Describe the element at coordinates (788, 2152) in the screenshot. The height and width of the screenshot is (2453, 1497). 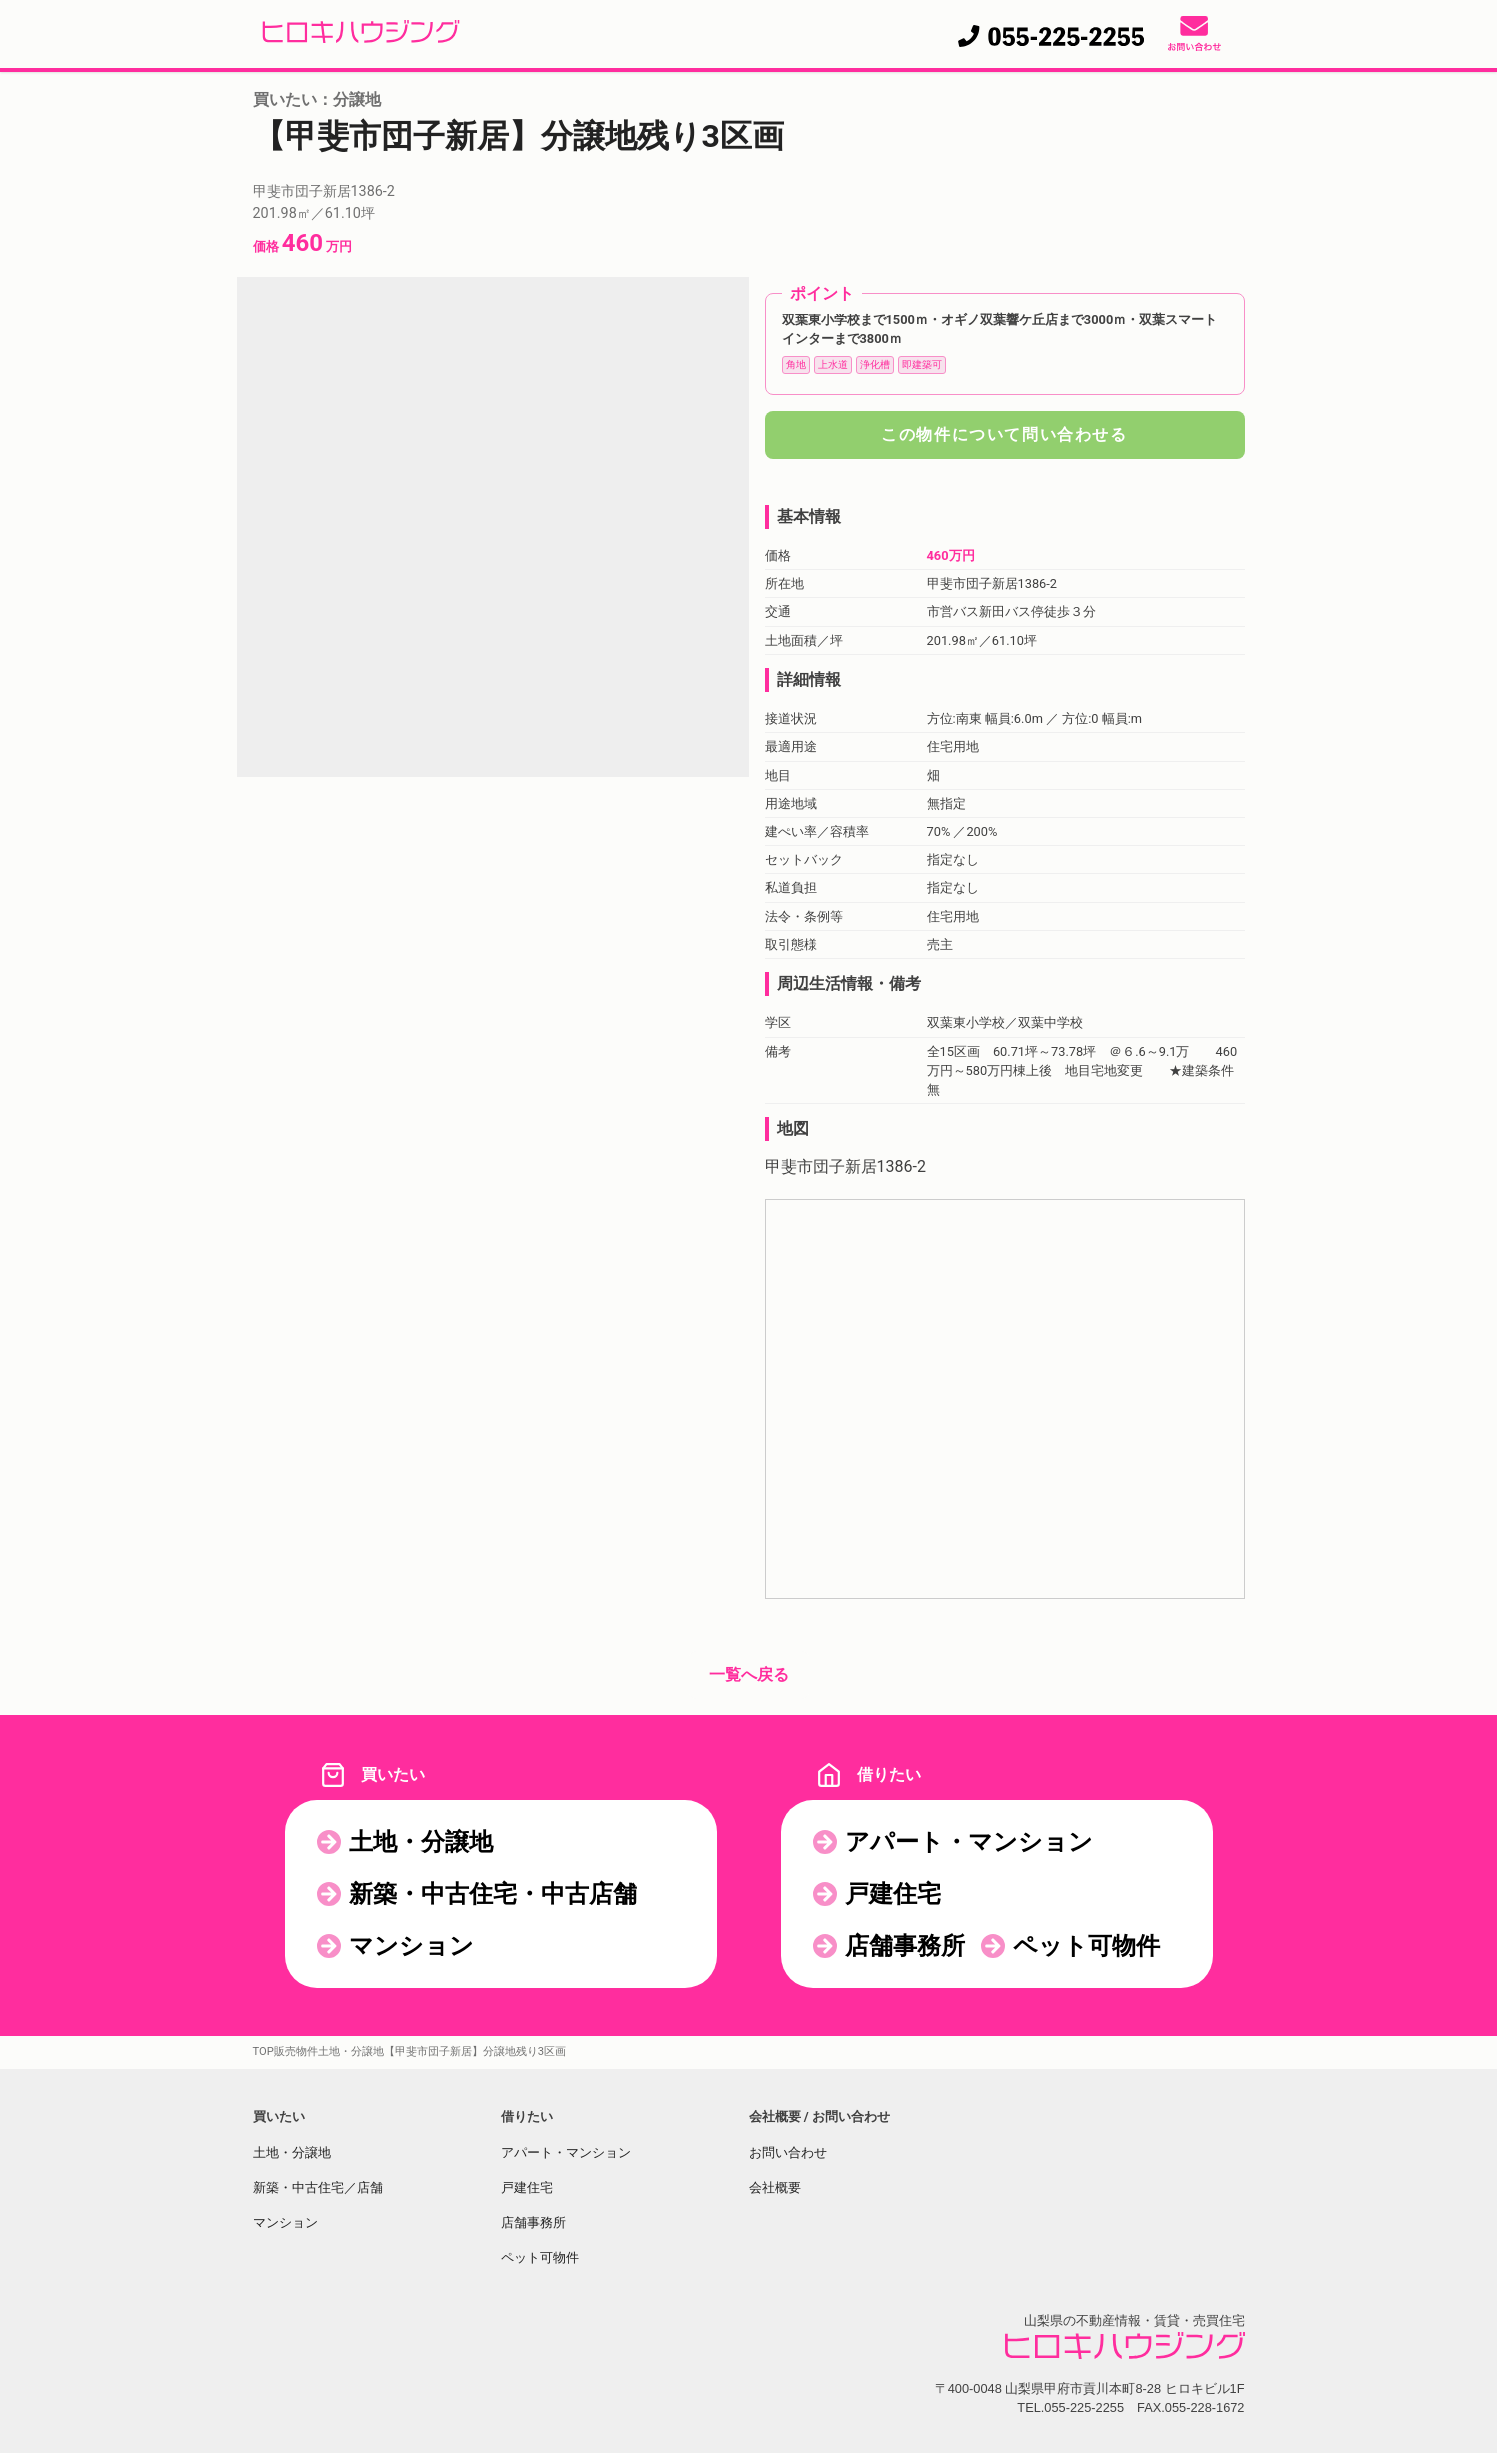
I see `お問い合わせ` at that location.